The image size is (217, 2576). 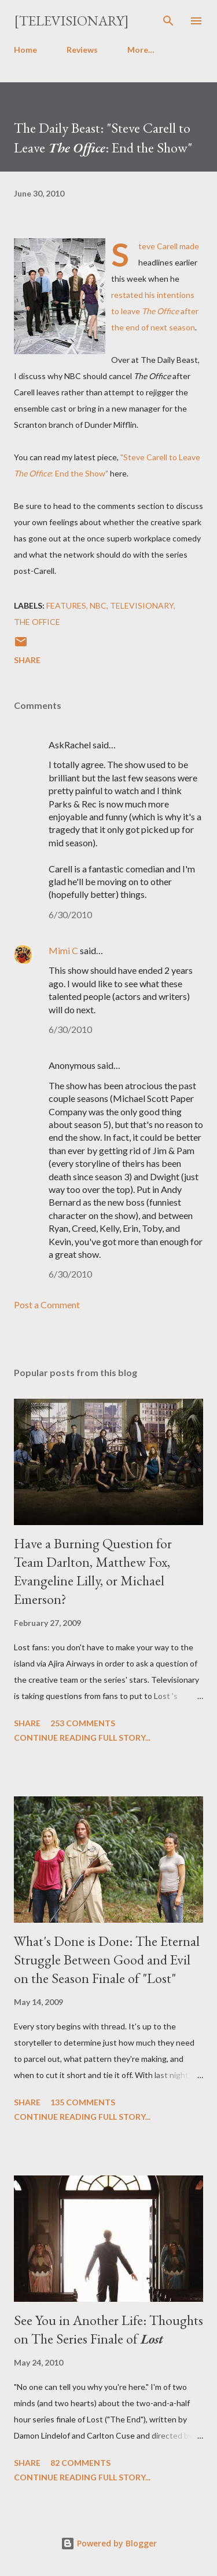 I want to click on 135 comments, so click(x=82, y=2102).